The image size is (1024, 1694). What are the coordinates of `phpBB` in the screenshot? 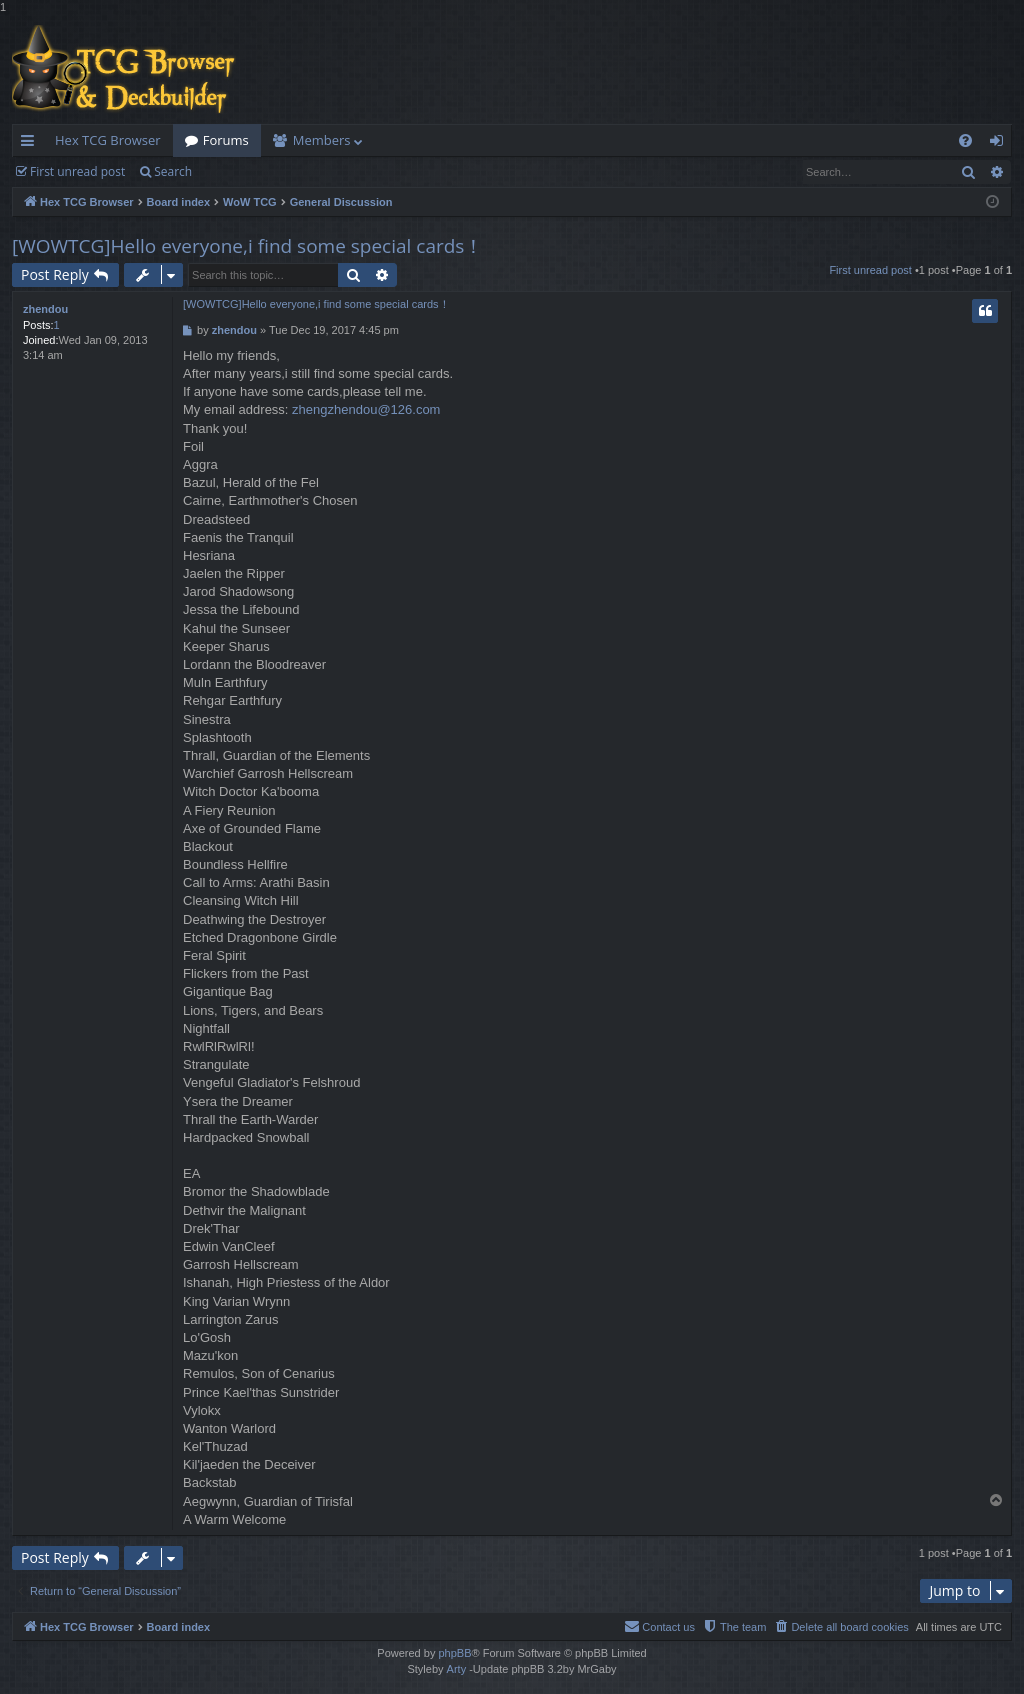 It's located at (454, 1653).